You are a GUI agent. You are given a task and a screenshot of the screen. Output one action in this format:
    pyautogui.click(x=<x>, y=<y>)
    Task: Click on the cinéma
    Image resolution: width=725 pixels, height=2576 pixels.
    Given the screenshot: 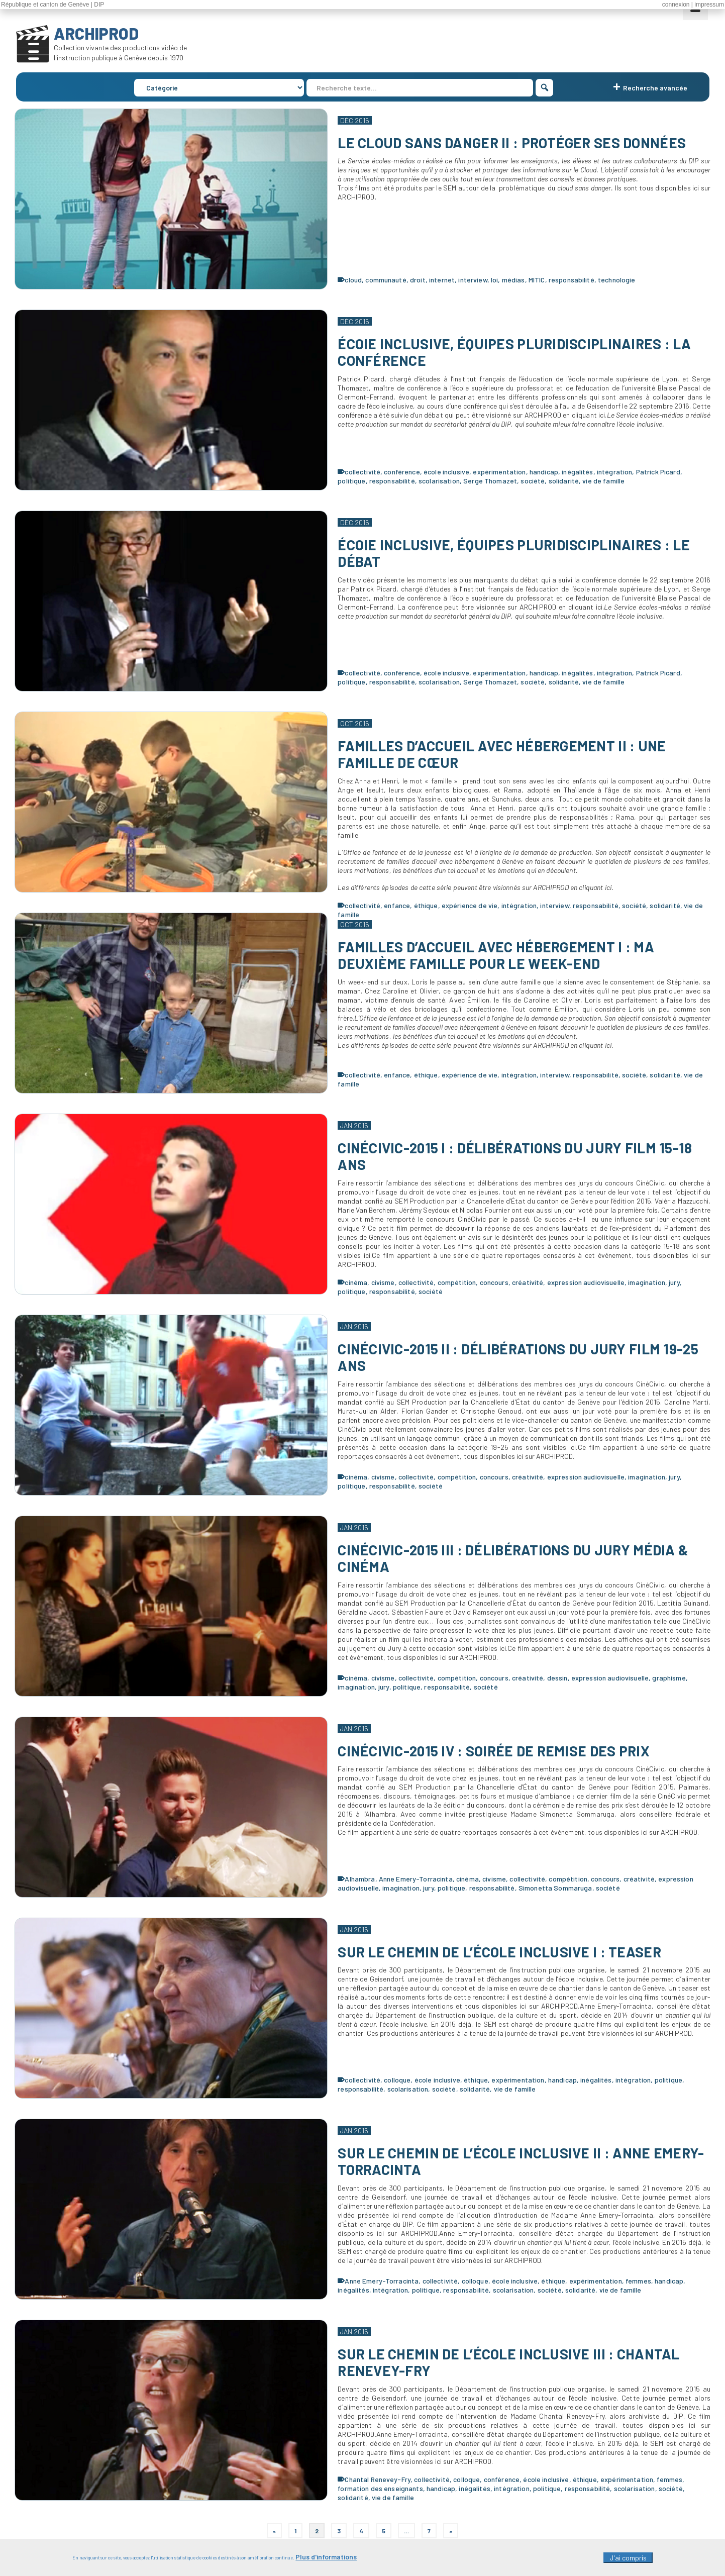 What is the action you would take?
    pyautogui.click(x=356, y=1282)
    